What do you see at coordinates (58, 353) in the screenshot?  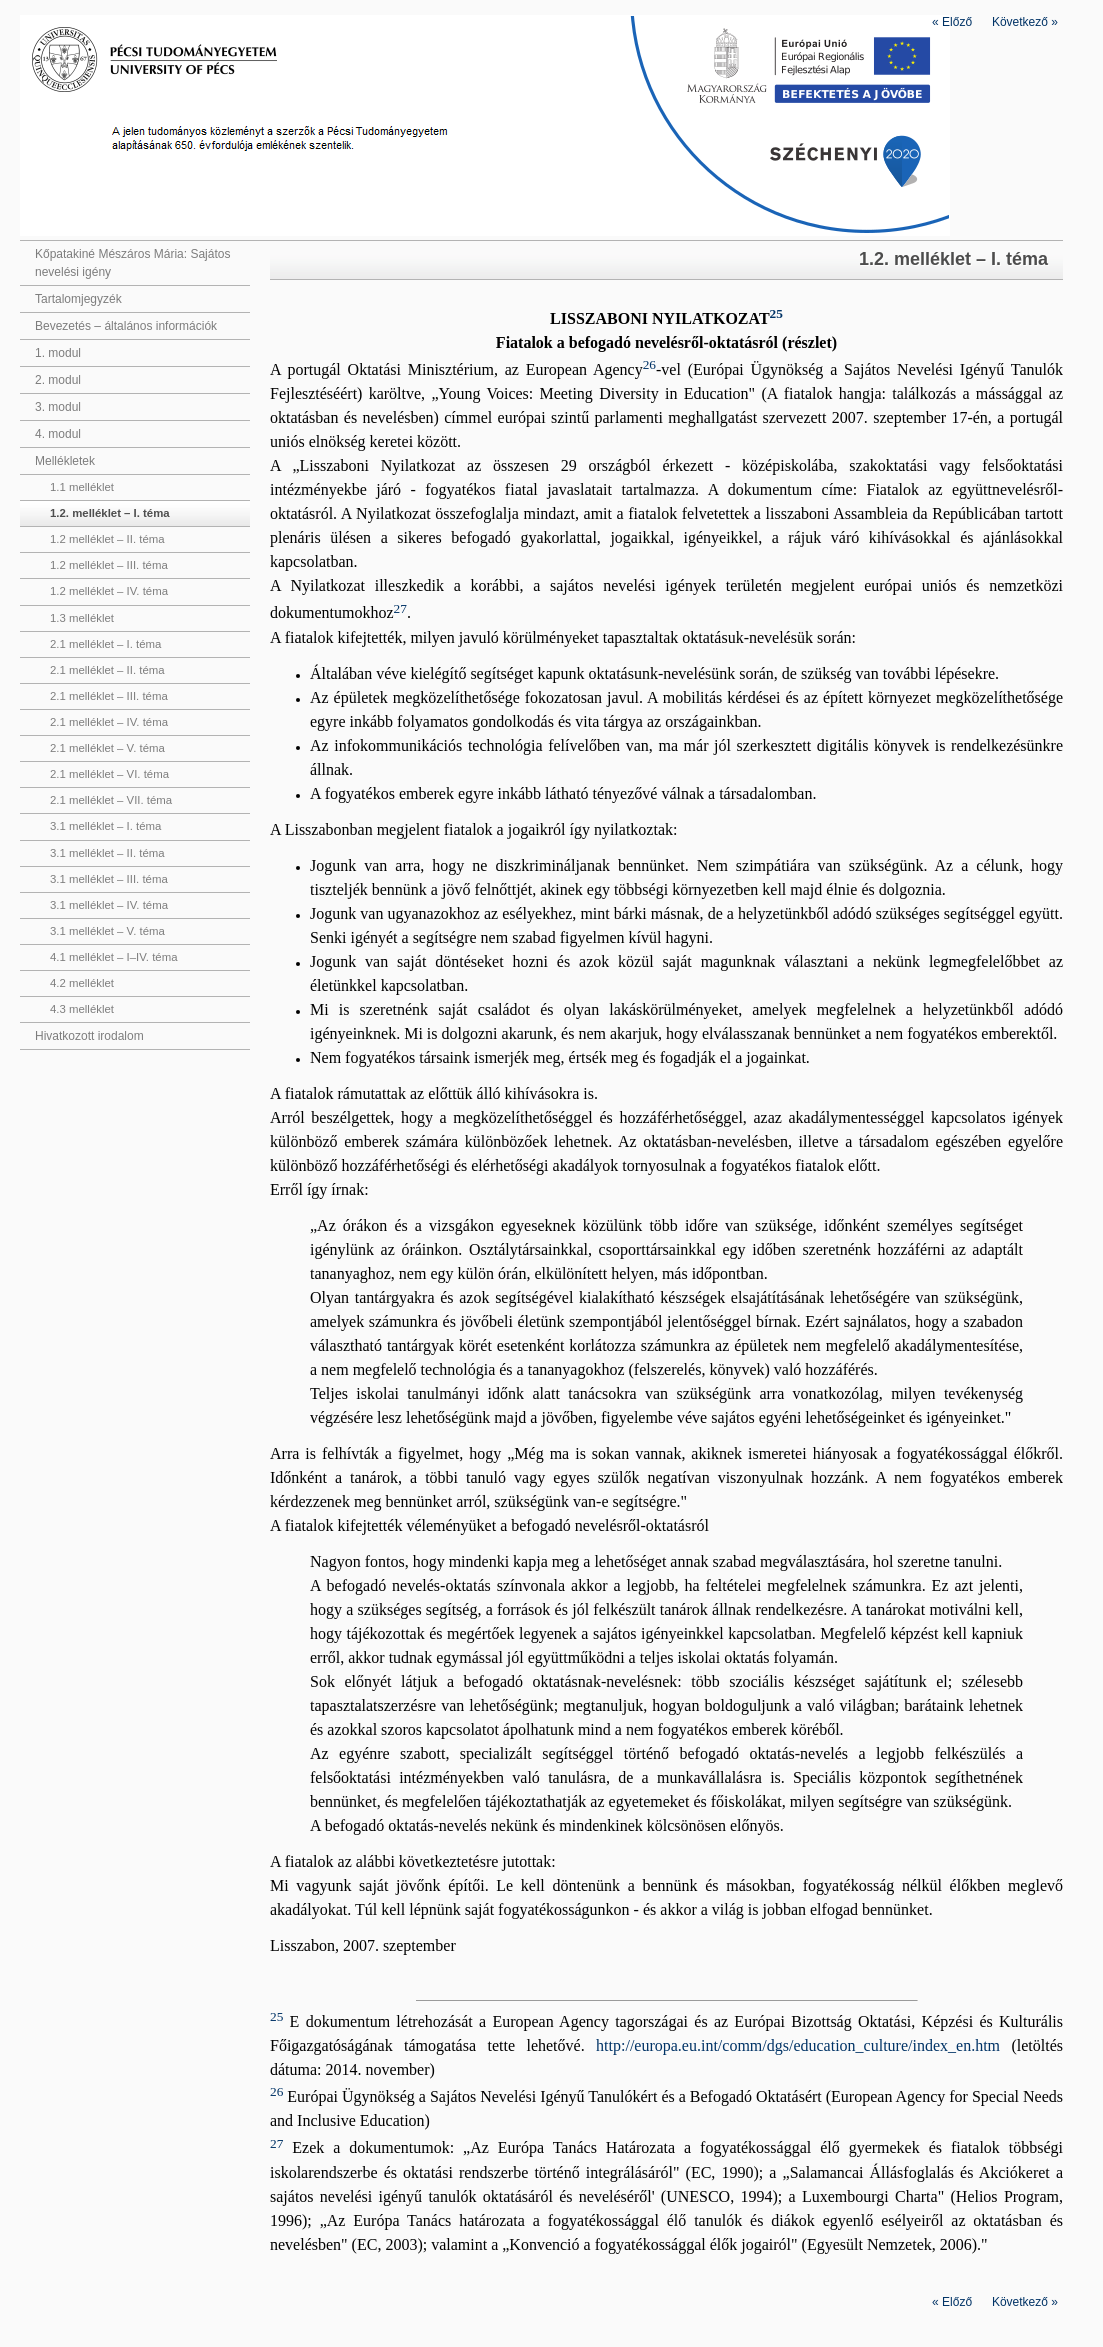 I see `1. modul` at bounding box center [58, 353].